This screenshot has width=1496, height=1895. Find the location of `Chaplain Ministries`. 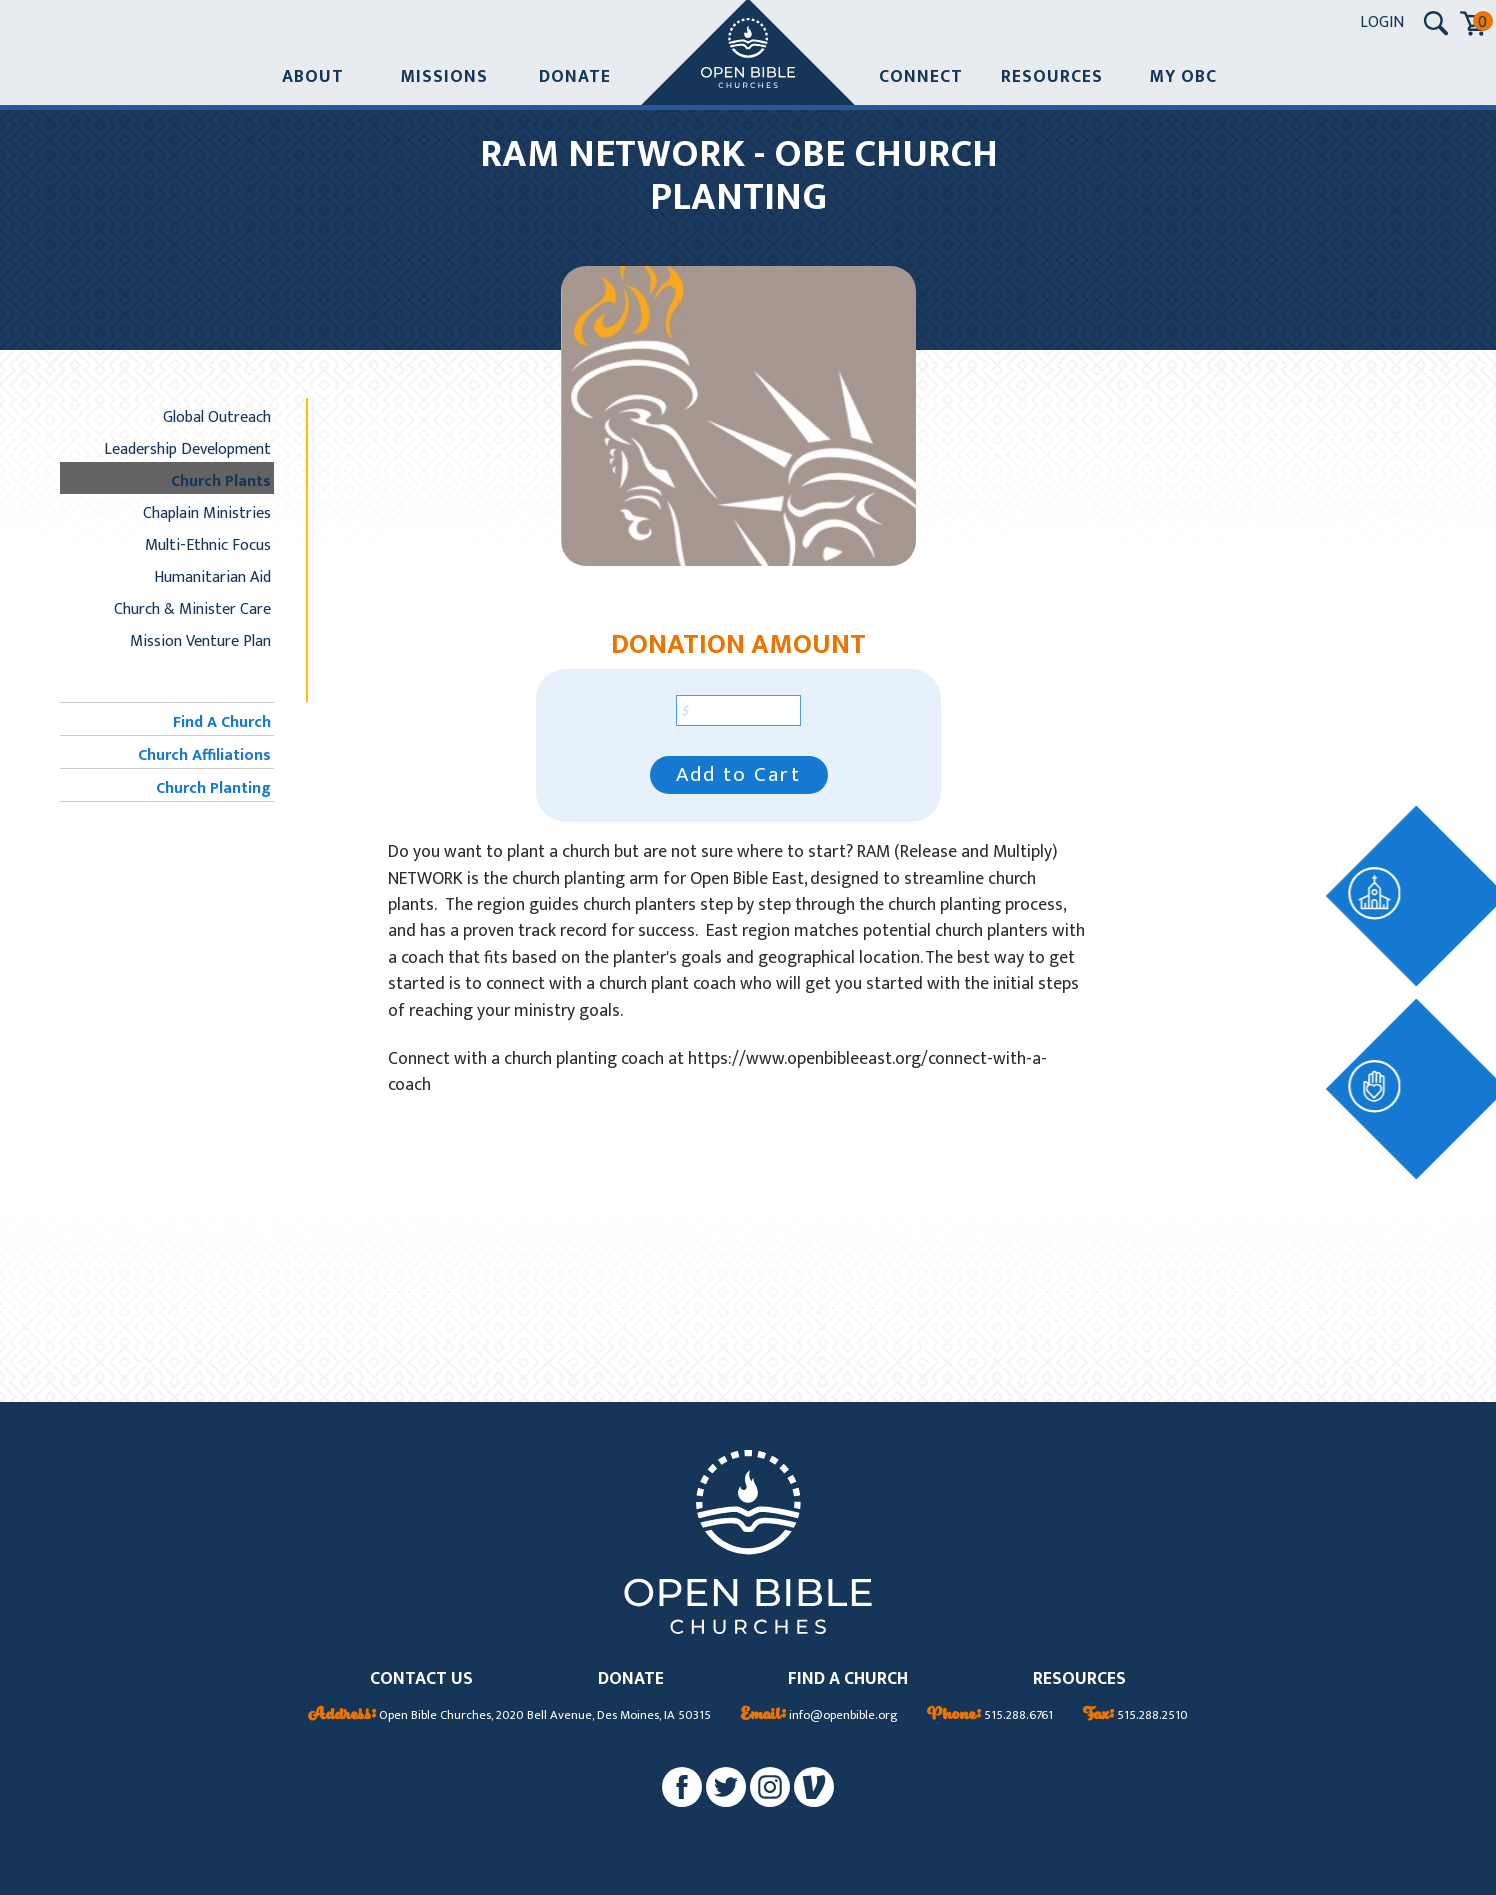

Chaplain Ministries is located at coordinates (207, 513).